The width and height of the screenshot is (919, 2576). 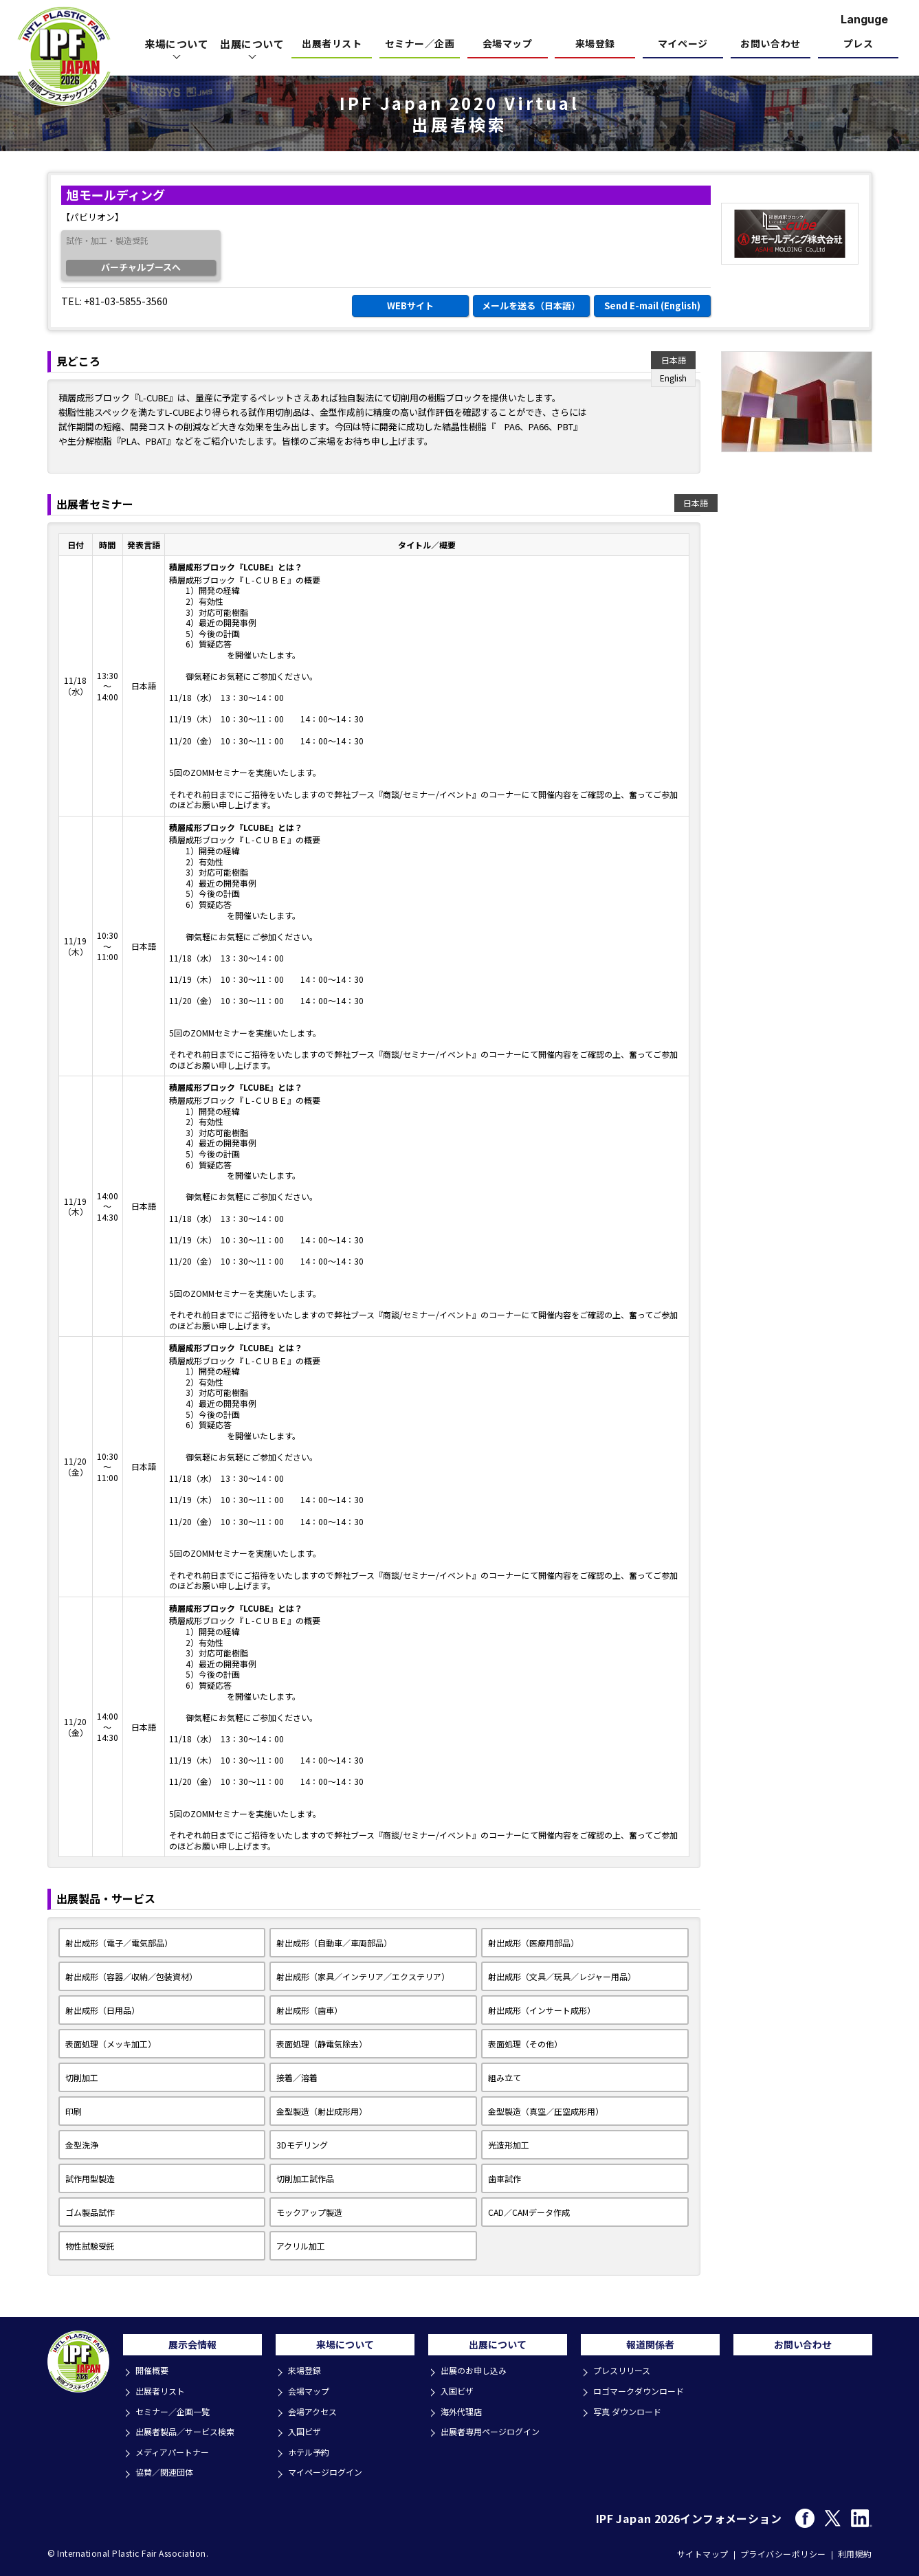 What do you see at coordinates (864, 19) in the screenshot?
I see `Languge` at bounding box center [864, 19].